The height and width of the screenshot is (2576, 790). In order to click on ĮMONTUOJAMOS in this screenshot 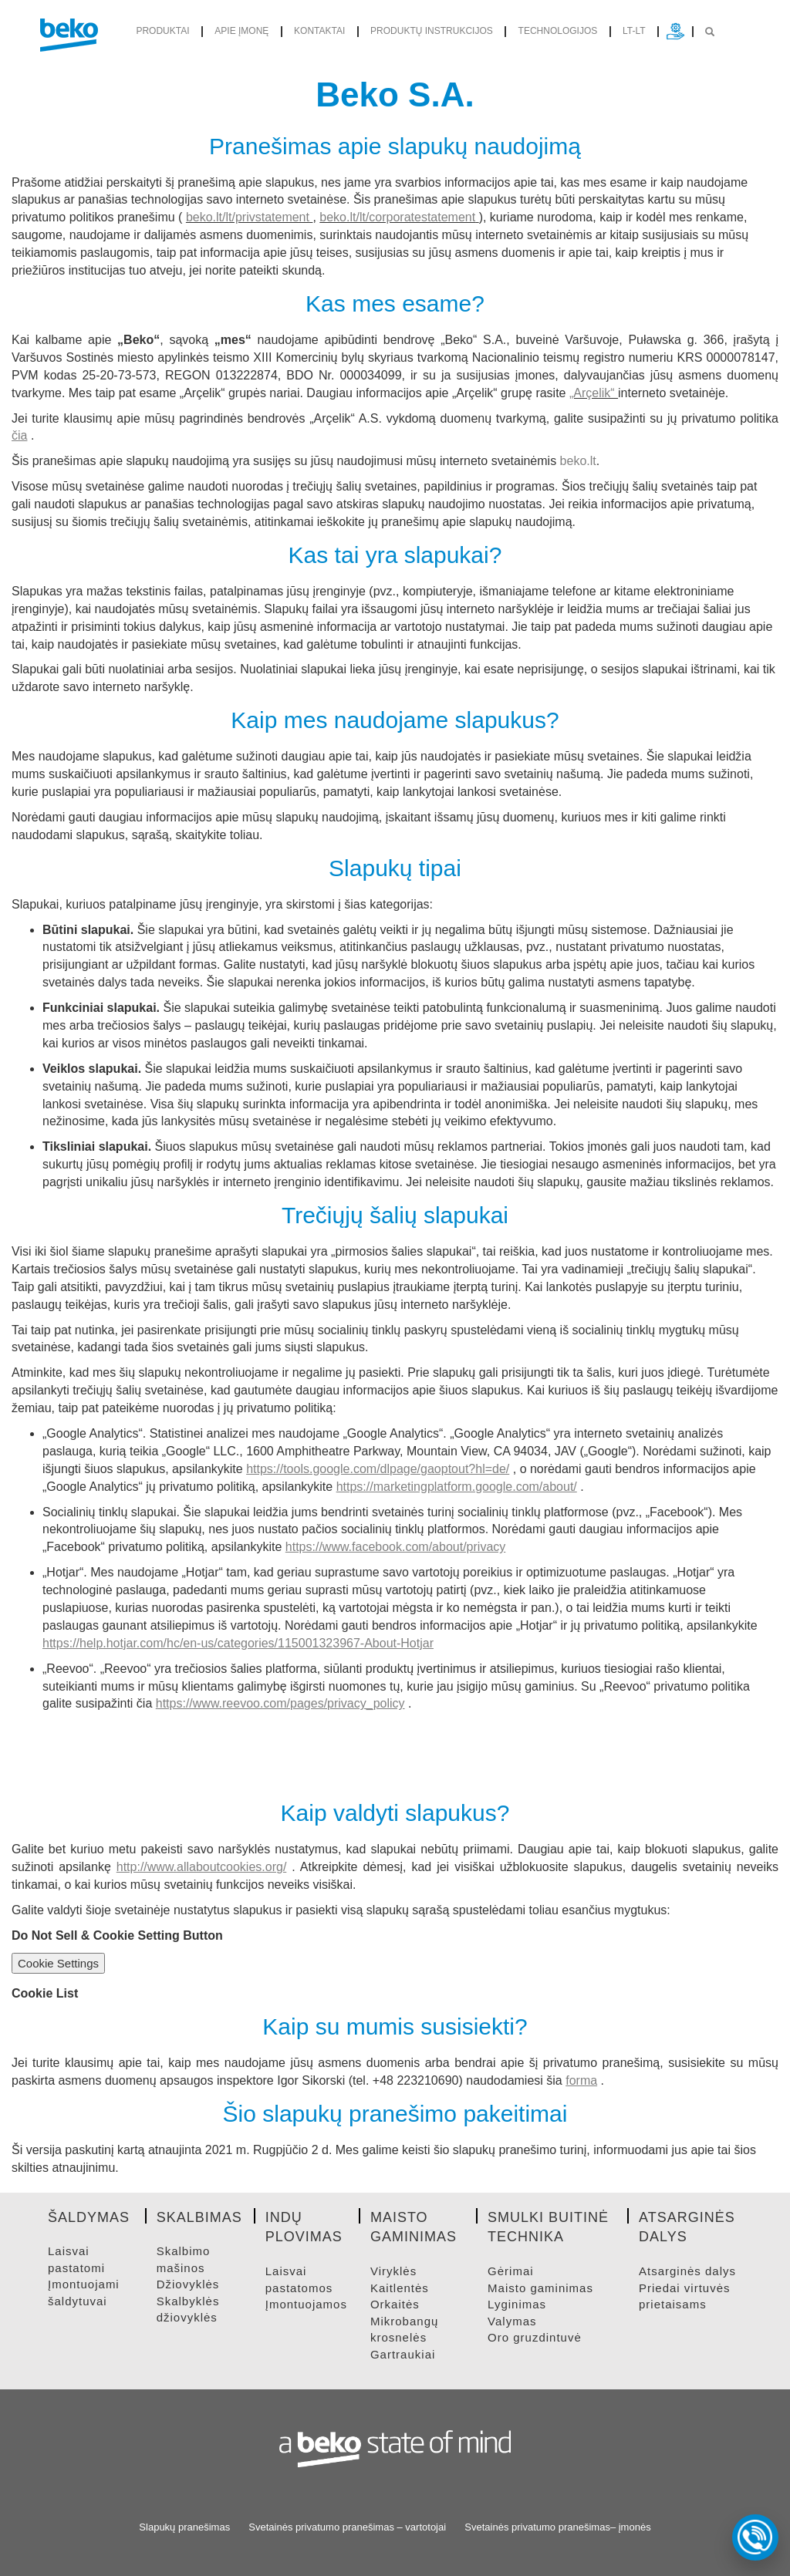, I will do `click(306, 2304)`.